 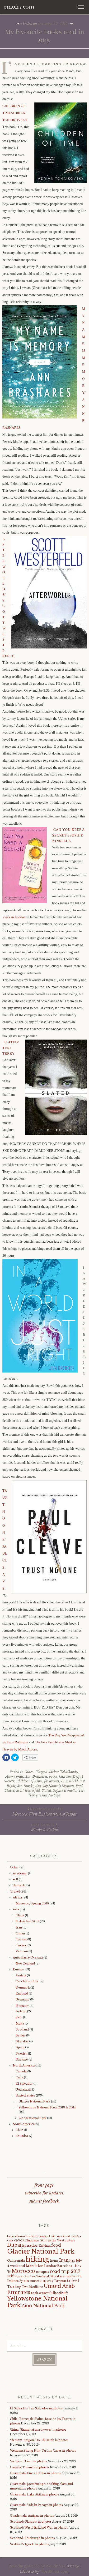 What do you see at coordinates (44, 2201) in the screenshot?
I see `submit feedback.` at bounding box center [44, 2201].